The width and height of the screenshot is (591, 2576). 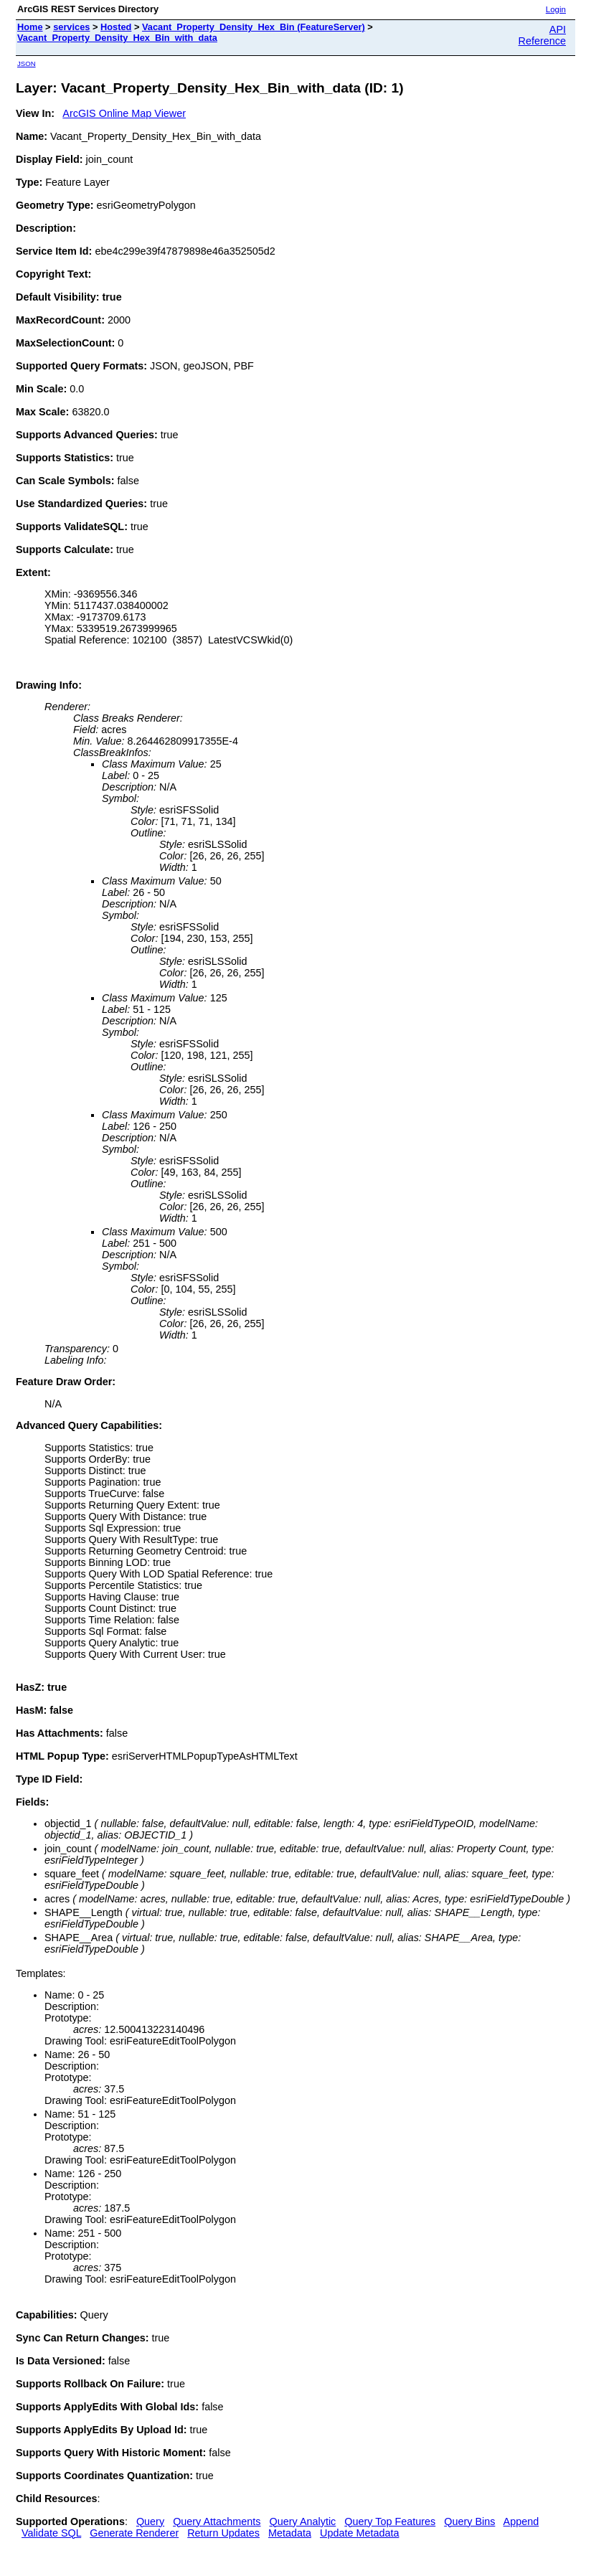 I want to click on Query Bins, so click(x=469, y=2521).